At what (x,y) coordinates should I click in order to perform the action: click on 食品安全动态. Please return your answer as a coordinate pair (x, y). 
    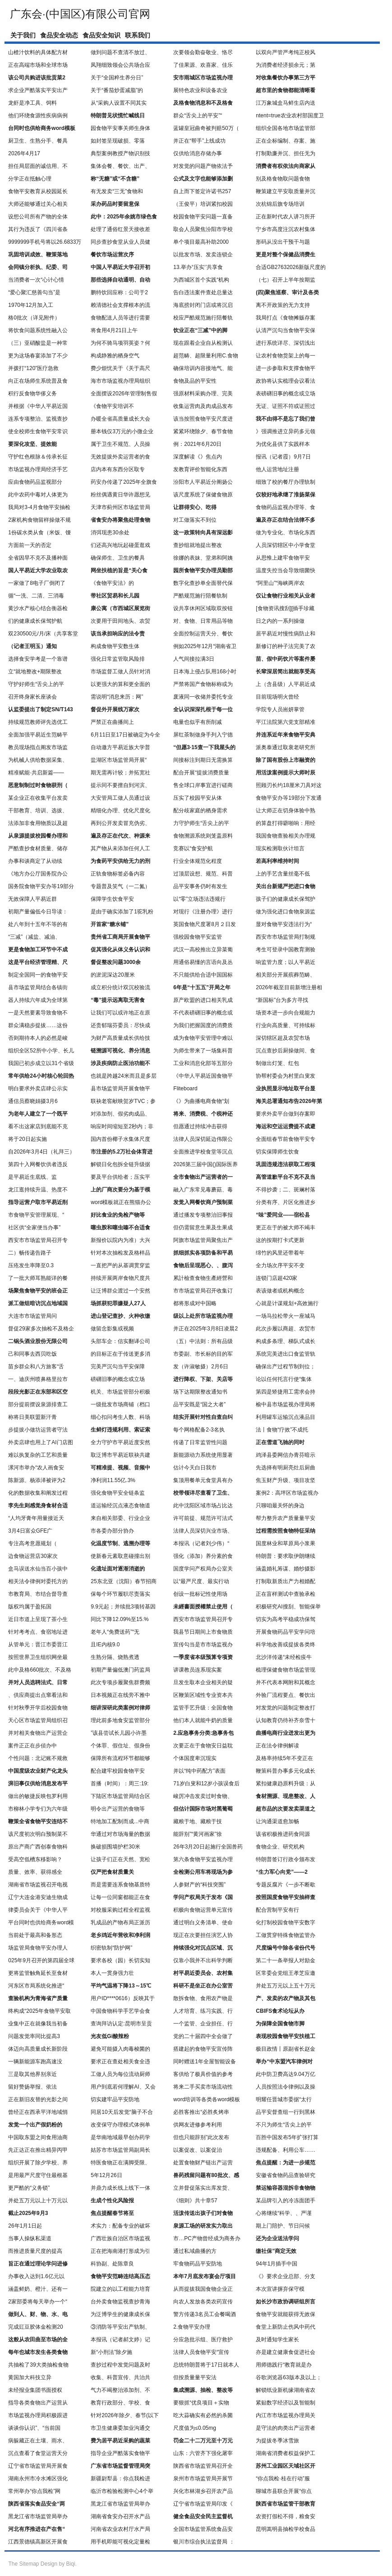
    Looking at the image, I should click on (59, 35).